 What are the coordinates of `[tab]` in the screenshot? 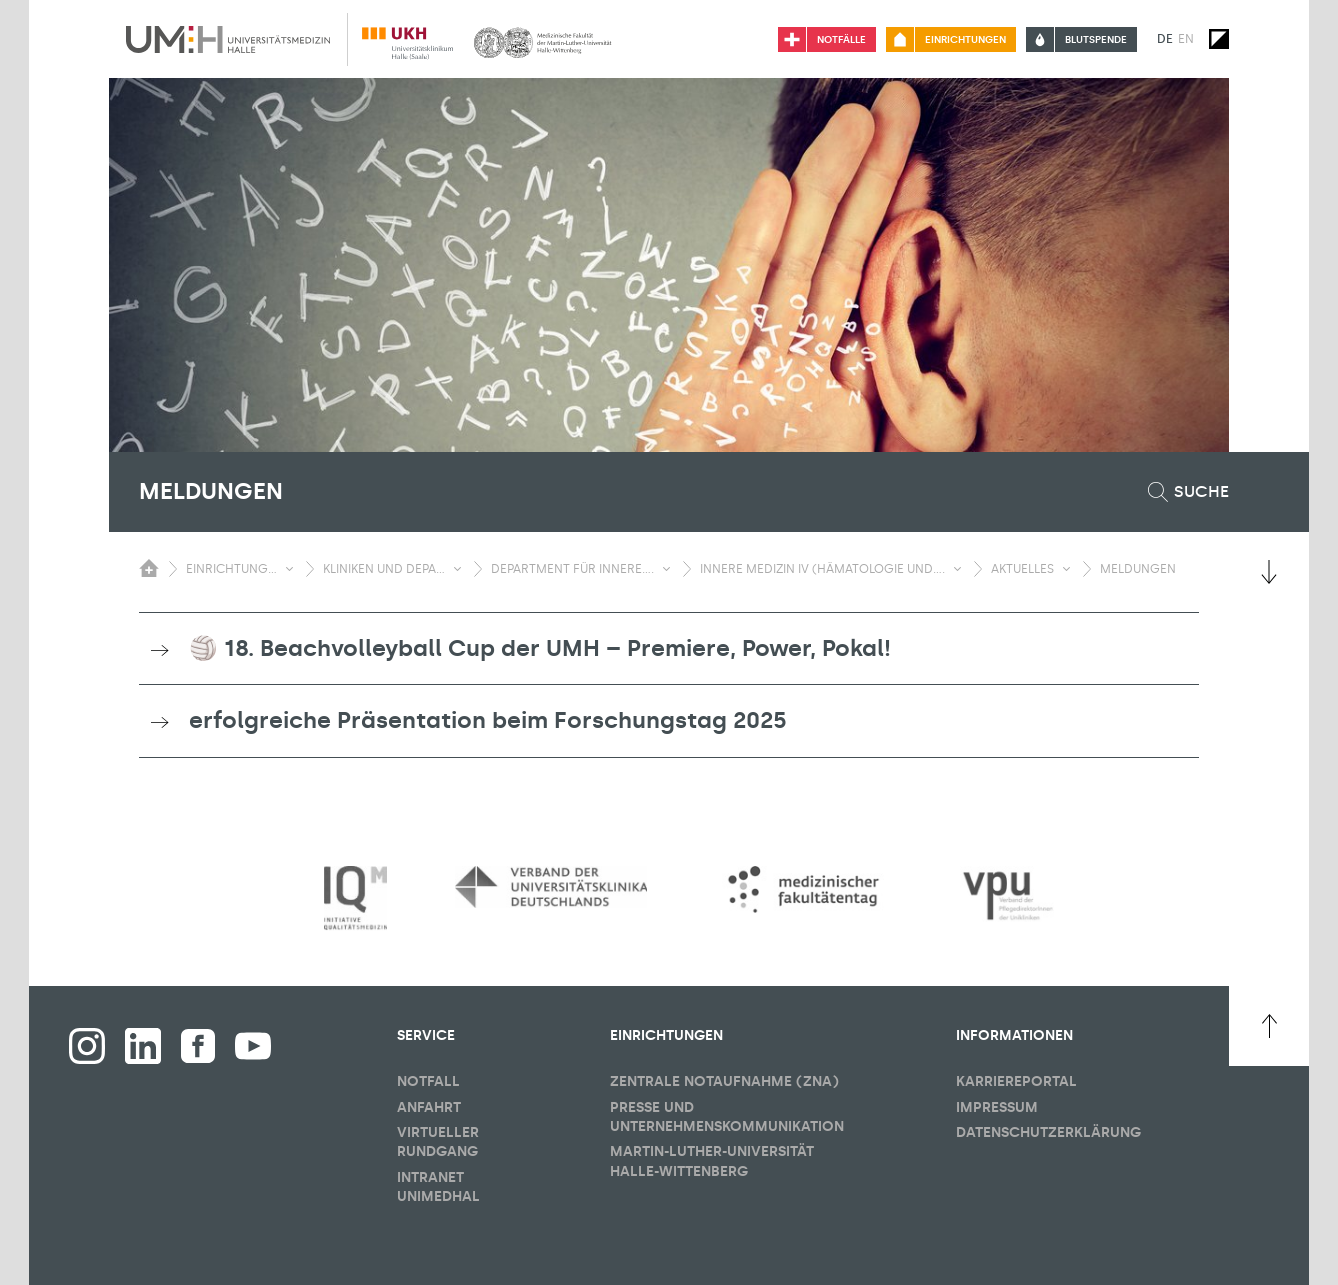 It's located at (669, 649).